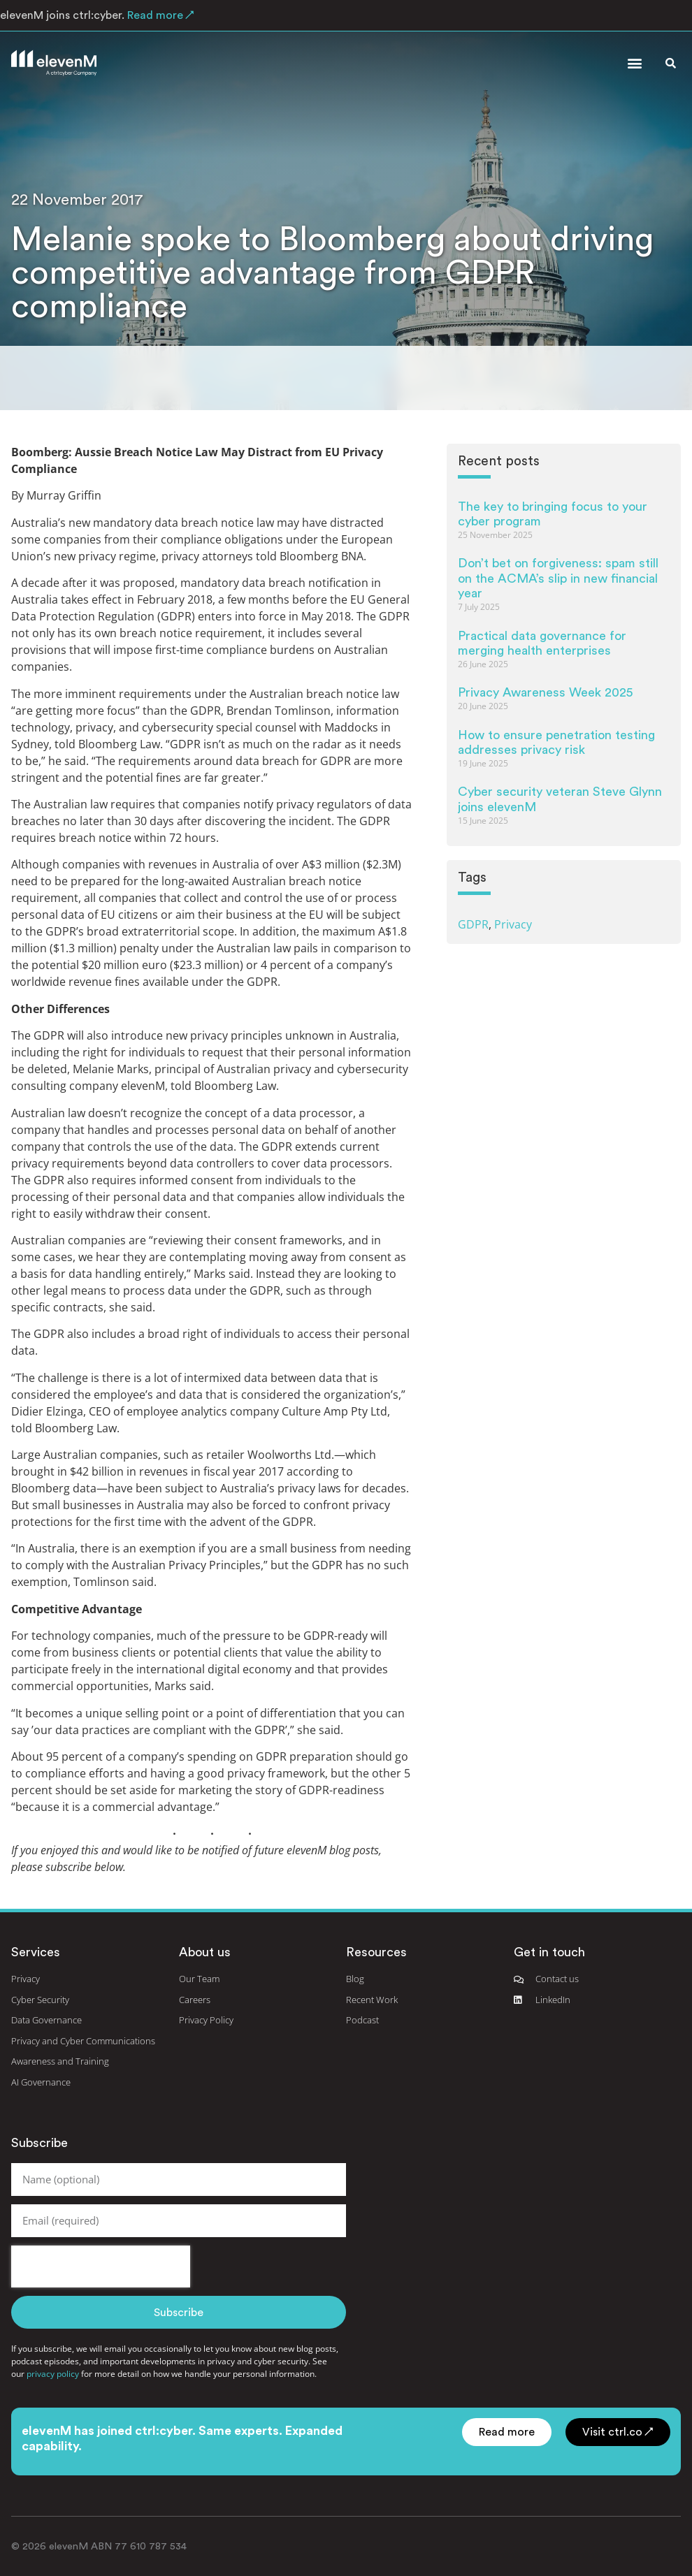  Describe the element at coordinates (53, 2374) in the screenshot. I see `privacy policy` at that location.